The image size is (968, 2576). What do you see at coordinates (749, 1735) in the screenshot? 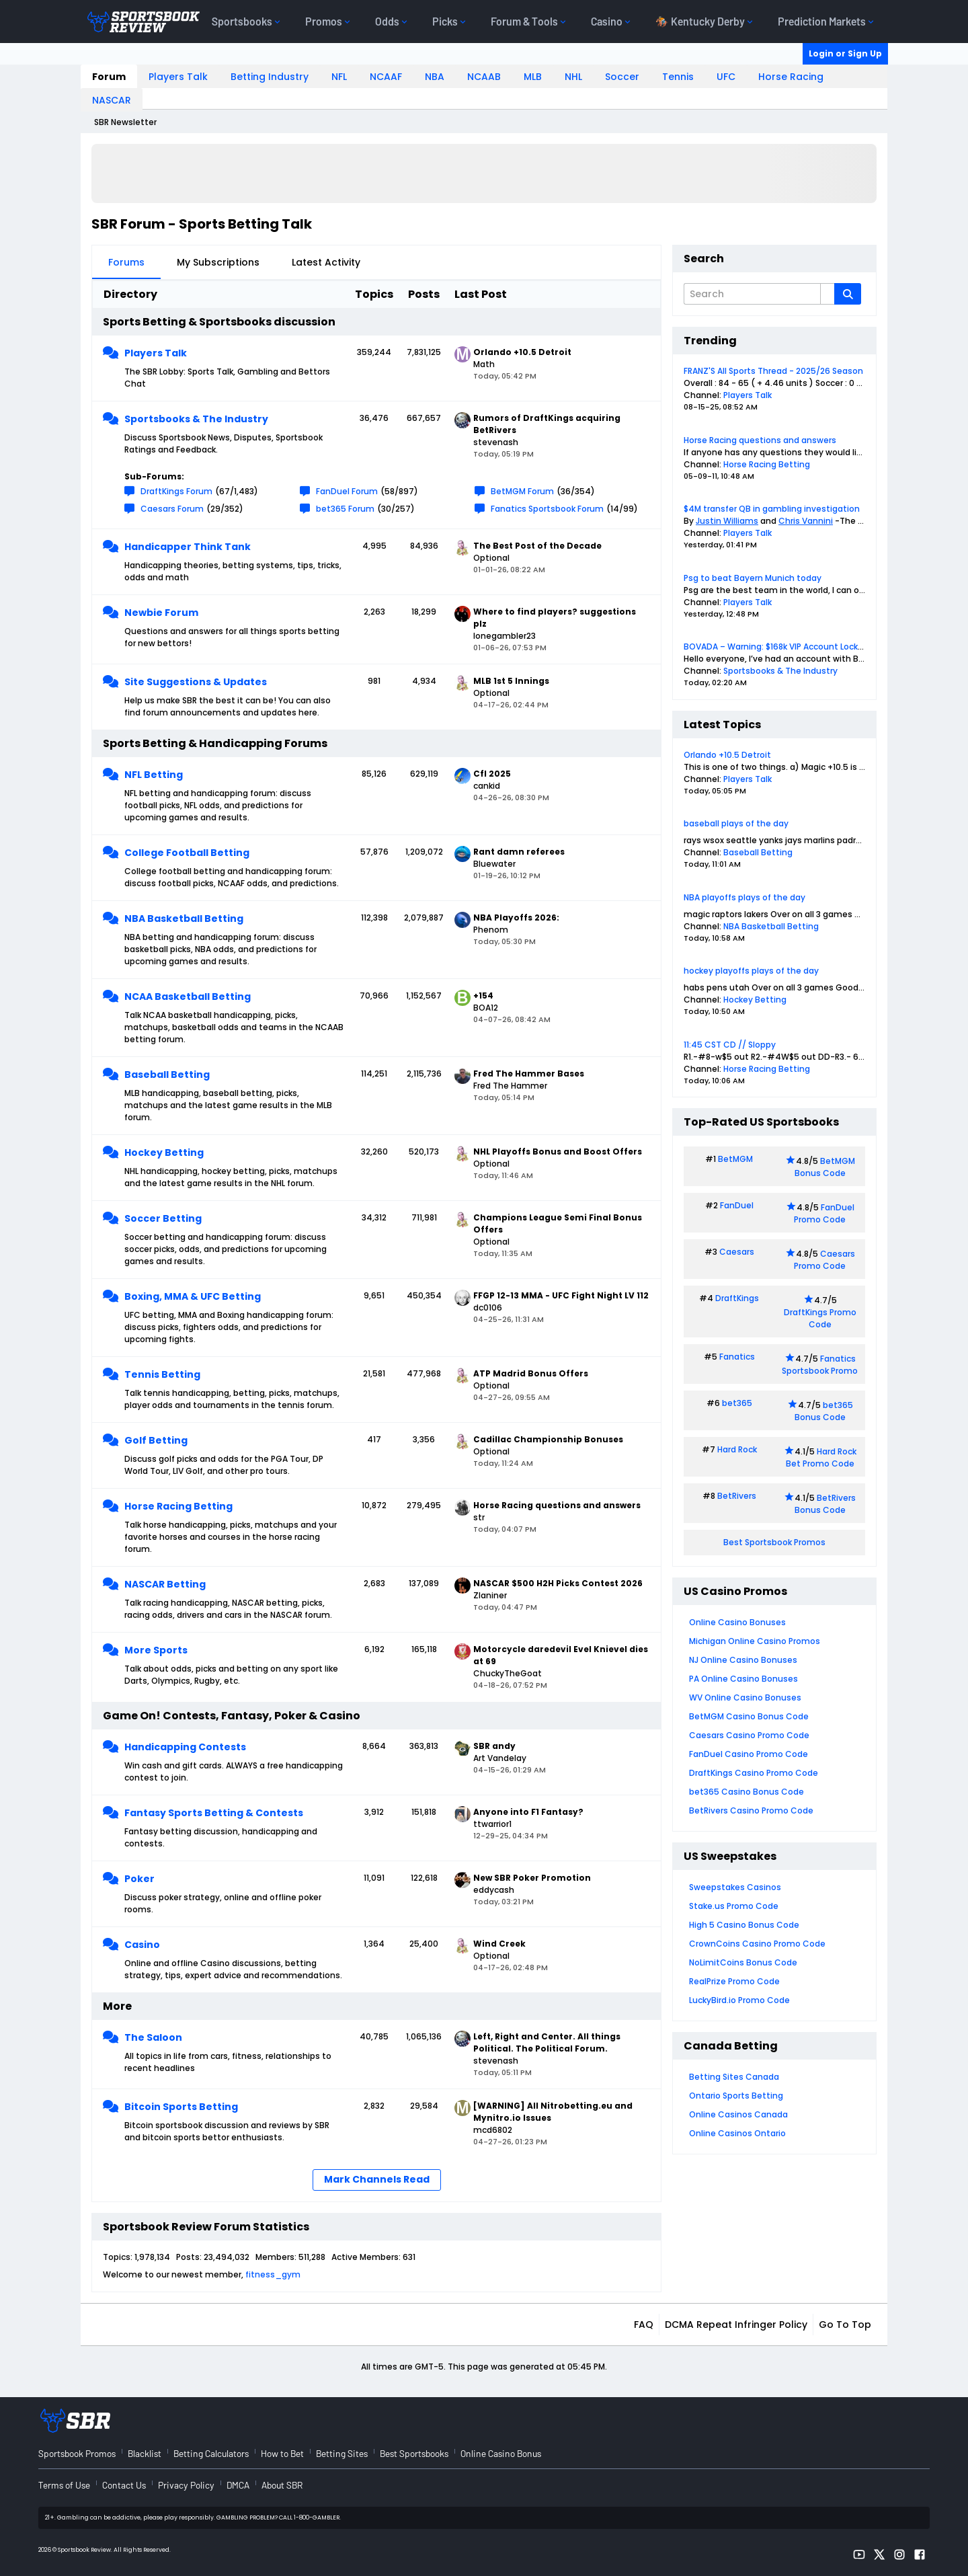
I see `Caesars Casino Promo Code` at bounding box center [749, 1735].